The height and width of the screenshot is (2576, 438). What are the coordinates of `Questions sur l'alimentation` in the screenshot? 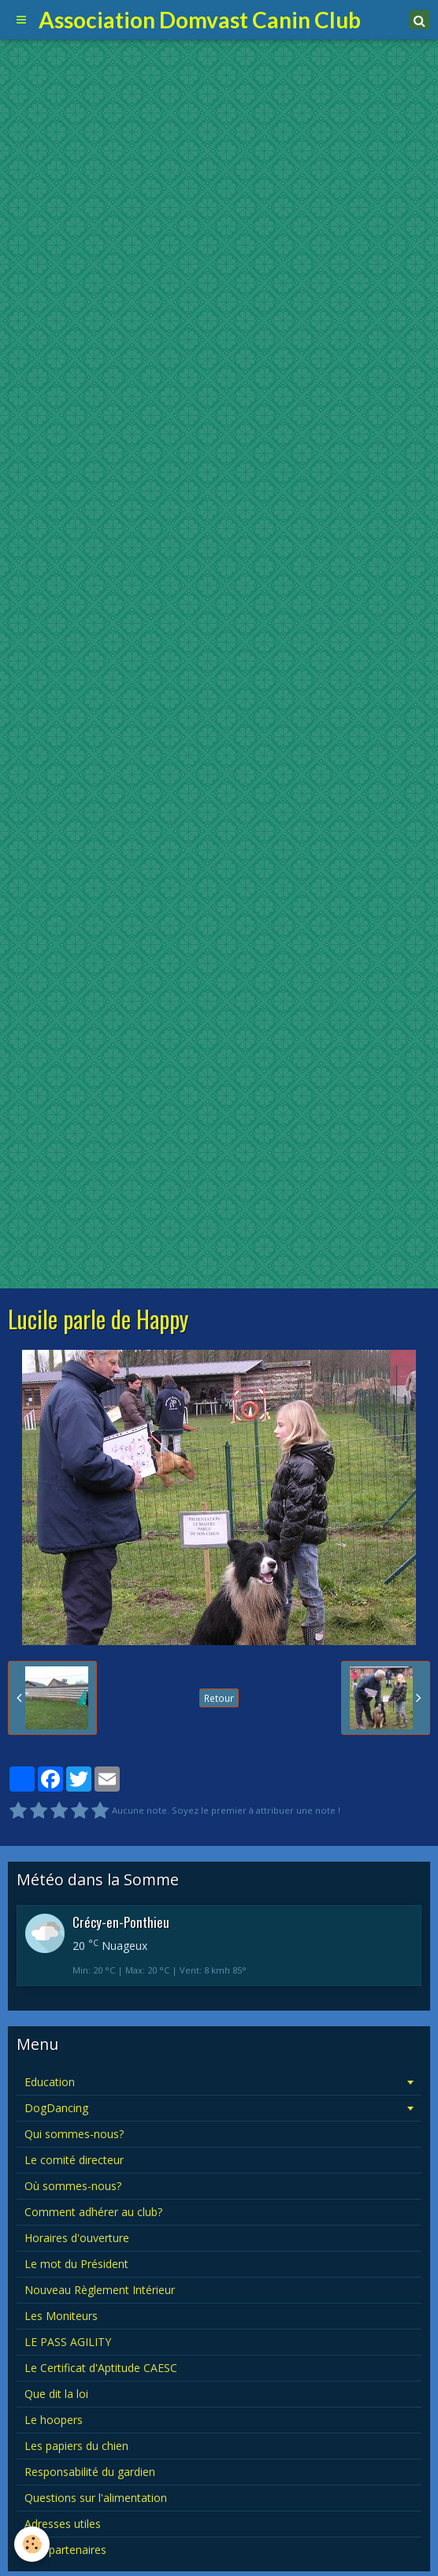 It's located at (95, 2497).